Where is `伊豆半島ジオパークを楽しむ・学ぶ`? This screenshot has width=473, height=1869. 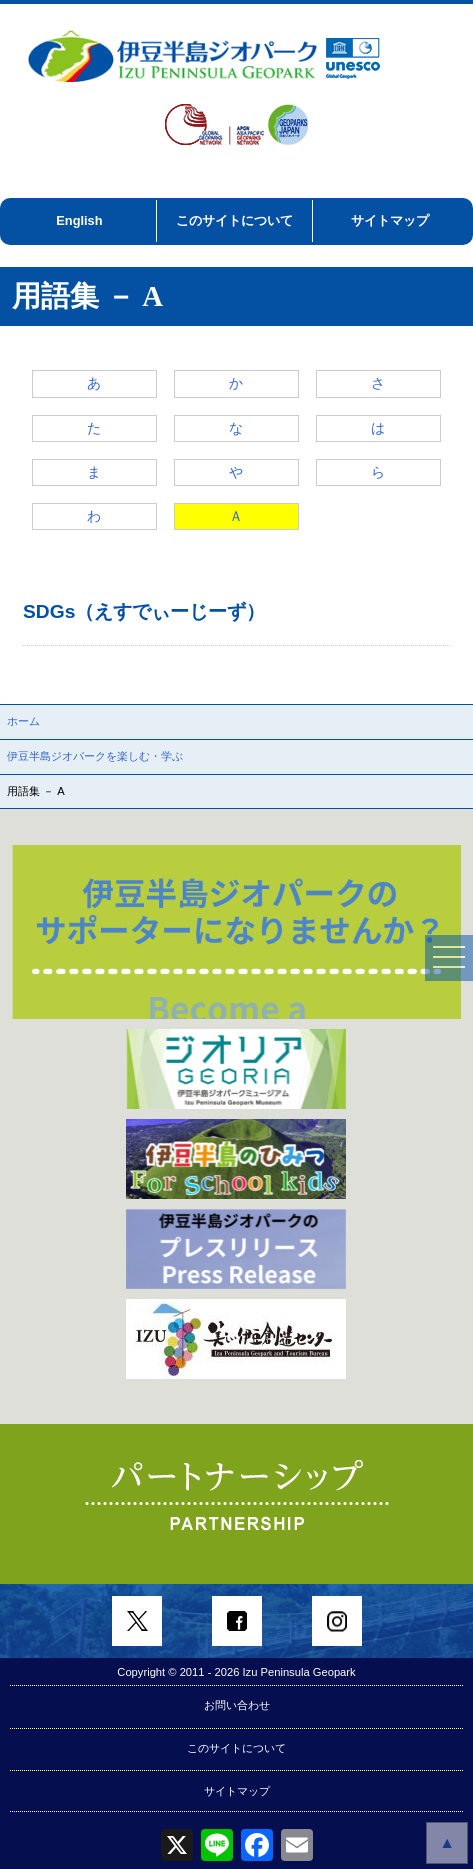
伊豆半島ジオパークを楽しむ・学ぶ is located at coordinates (95, 756).